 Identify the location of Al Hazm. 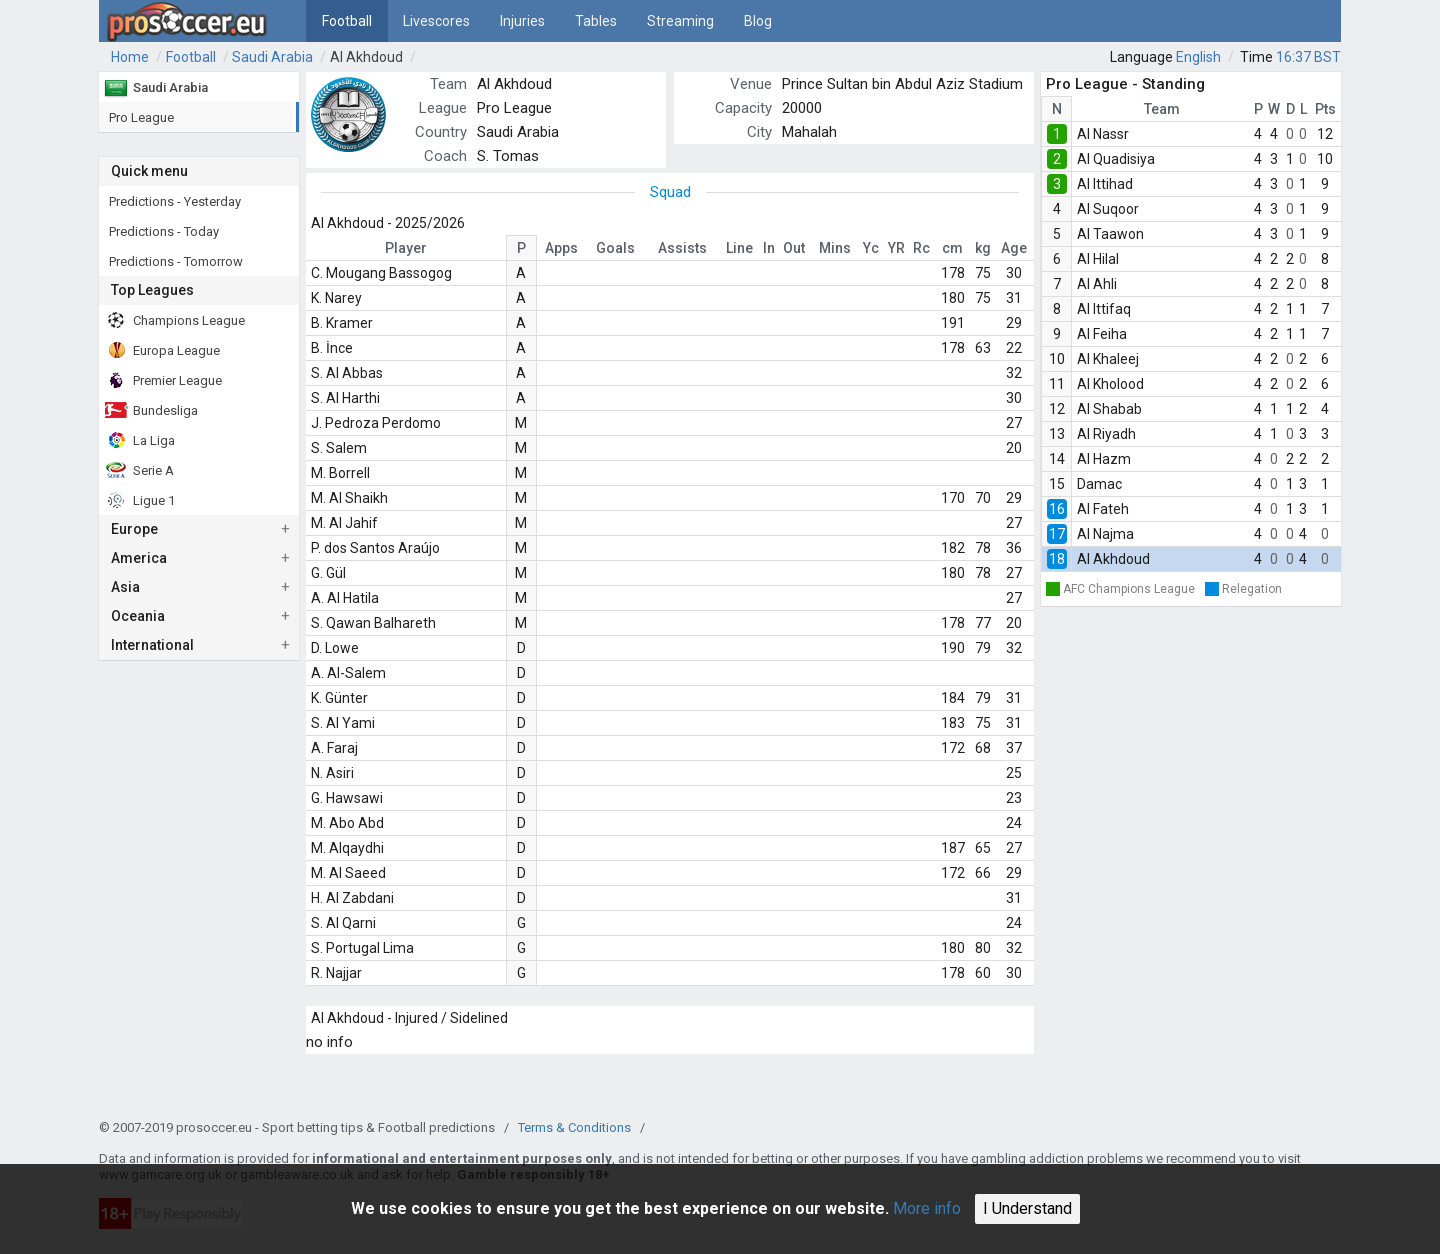
(1104, 459).